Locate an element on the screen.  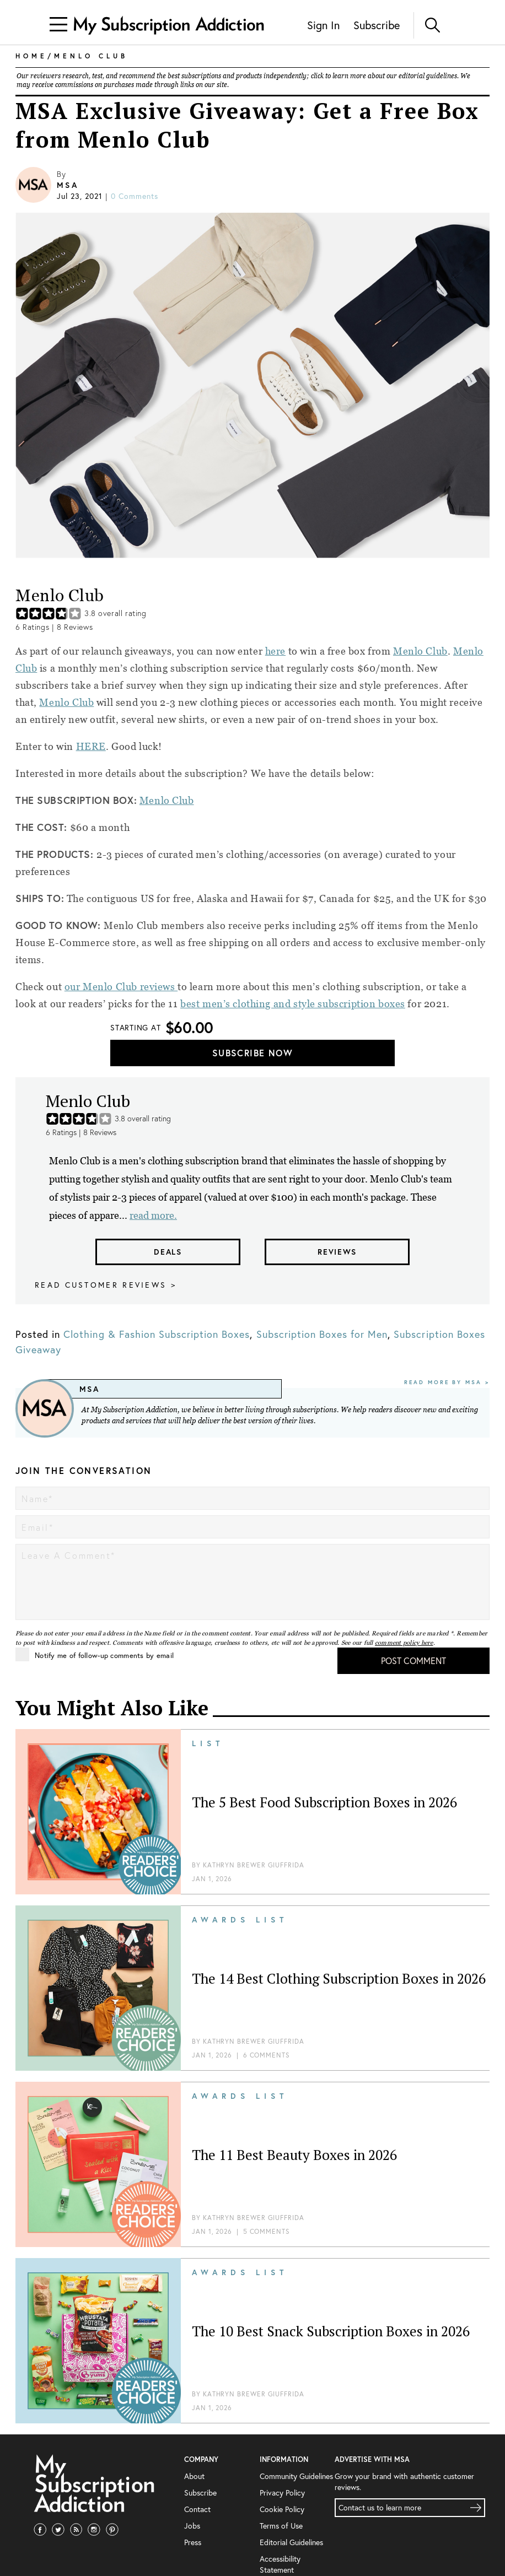
Notify me of follow-up comments by email is located at coordinates (94, 1654).